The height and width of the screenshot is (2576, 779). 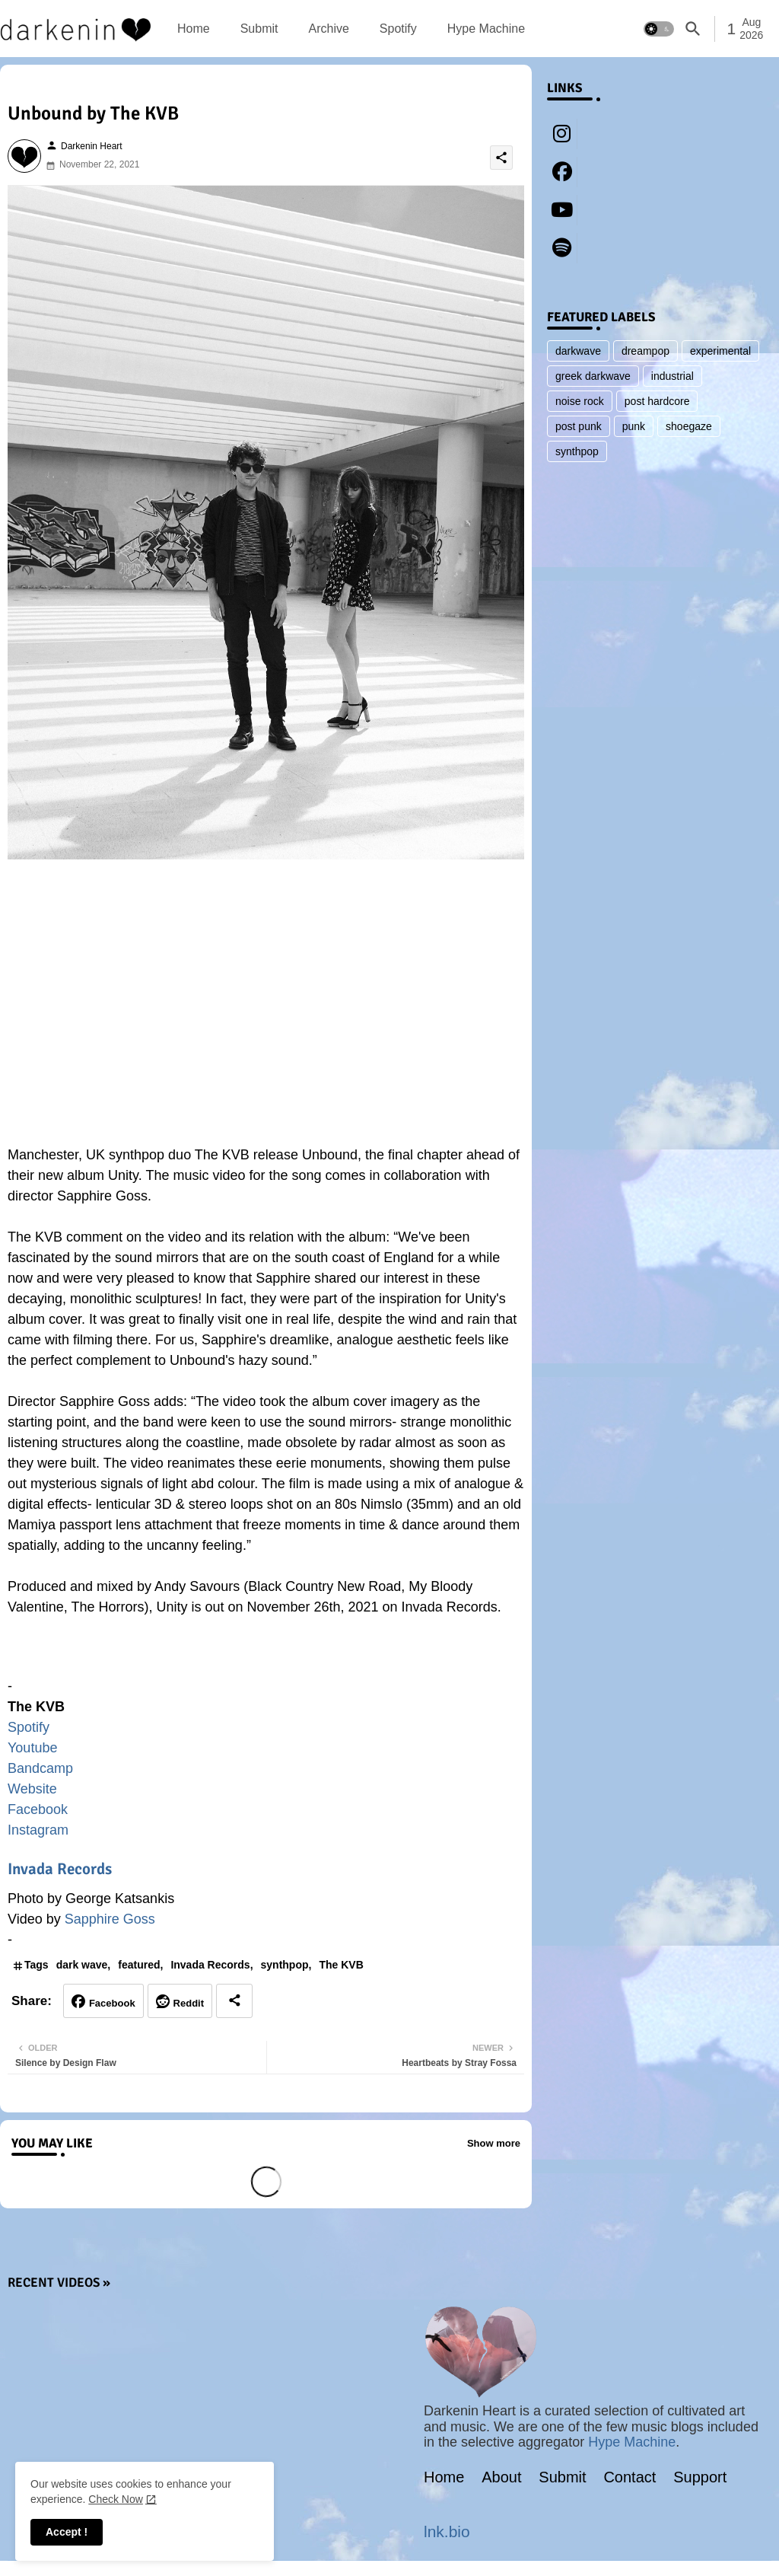 I want to click on Check Now [Cookies Consent], so click(x=115, y=2499).